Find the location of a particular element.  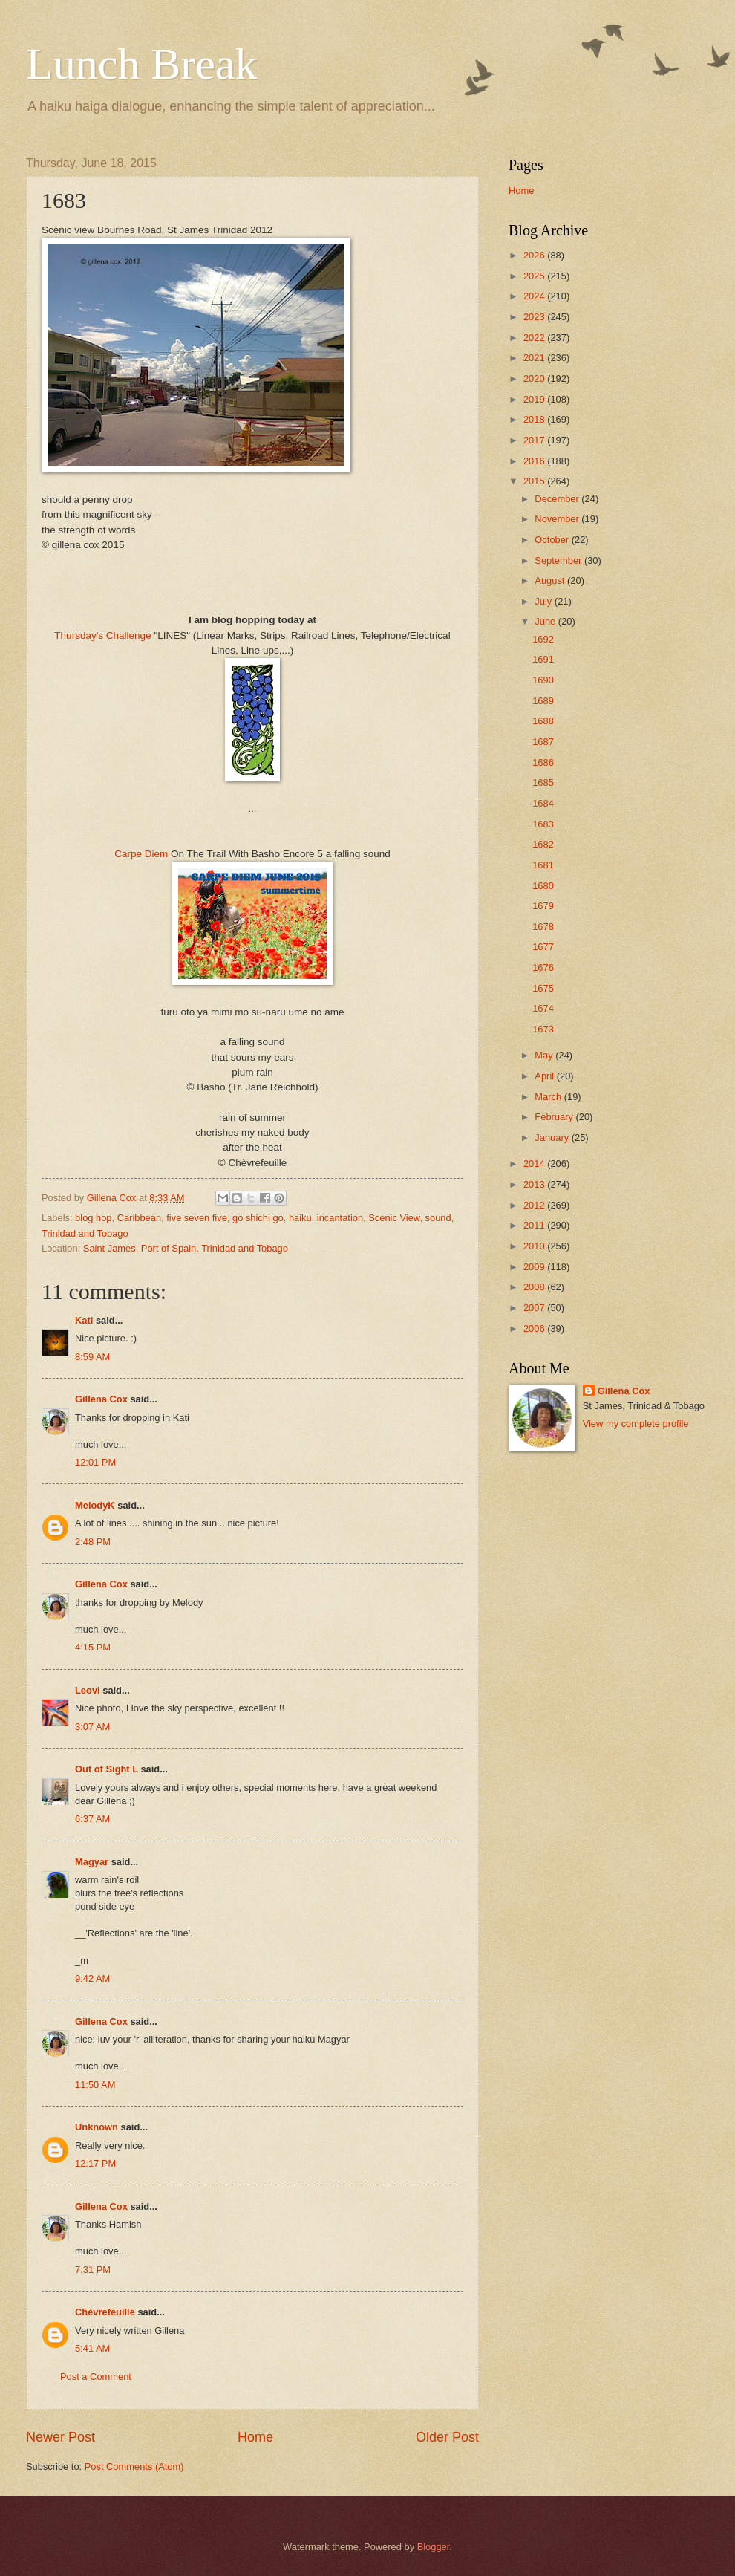

2009 is located at coordinates (535, 1266).